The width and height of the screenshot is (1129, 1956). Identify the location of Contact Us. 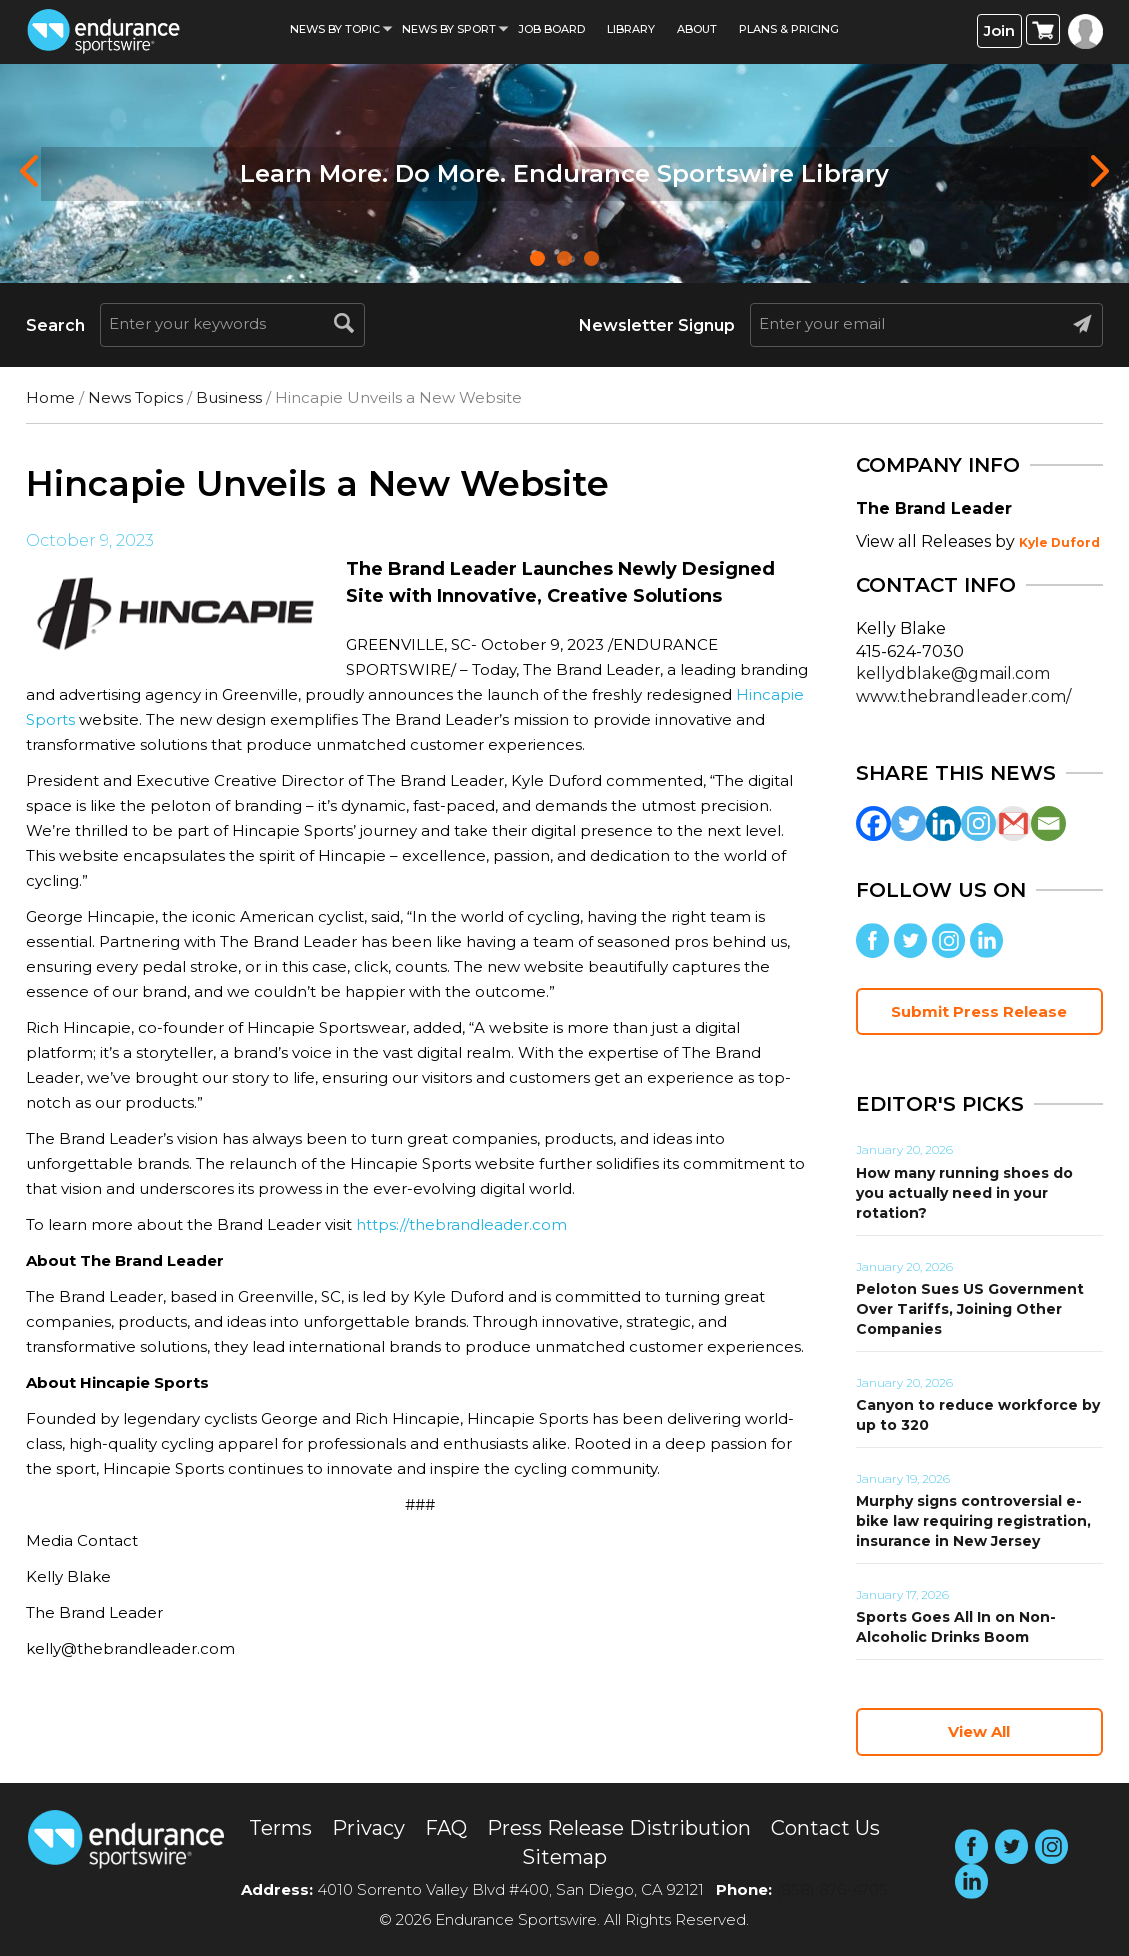
(825, 1828).